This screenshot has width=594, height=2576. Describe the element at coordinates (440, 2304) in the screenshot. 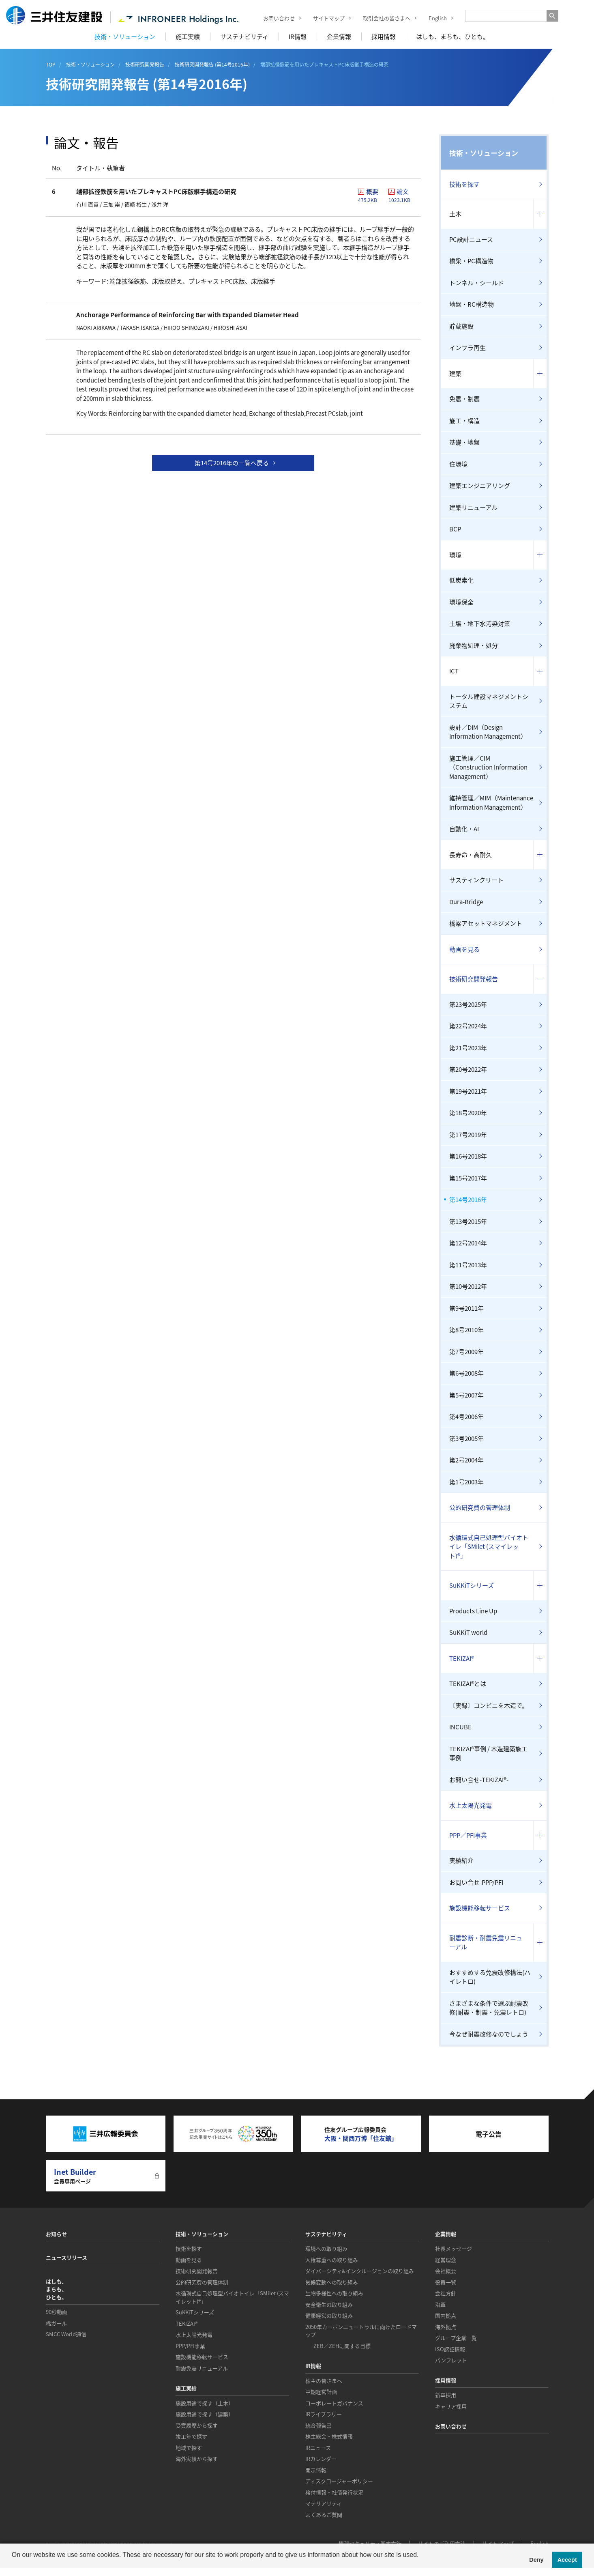

I see `沿革` at that location.